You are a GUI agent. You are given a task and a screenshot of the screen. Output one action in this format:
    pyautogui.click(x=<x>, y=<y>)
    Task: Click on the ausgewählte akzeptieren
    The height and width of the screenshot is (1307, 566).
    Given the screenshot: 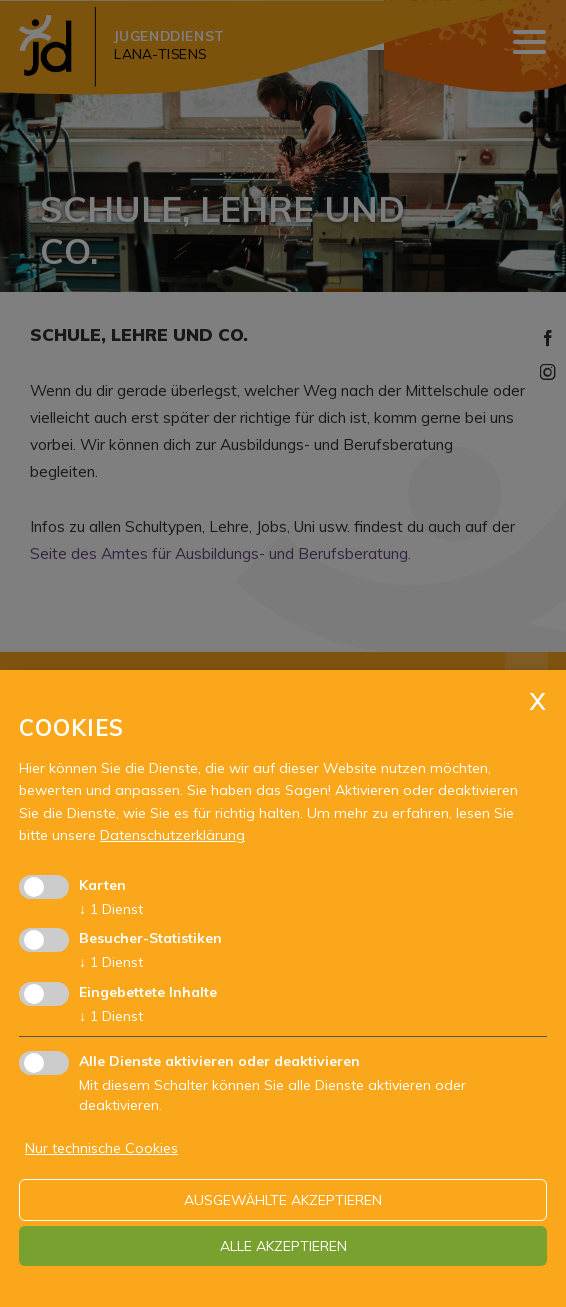 What is the action you would take?
    pyautogui.click(x=283, y=1200)
    